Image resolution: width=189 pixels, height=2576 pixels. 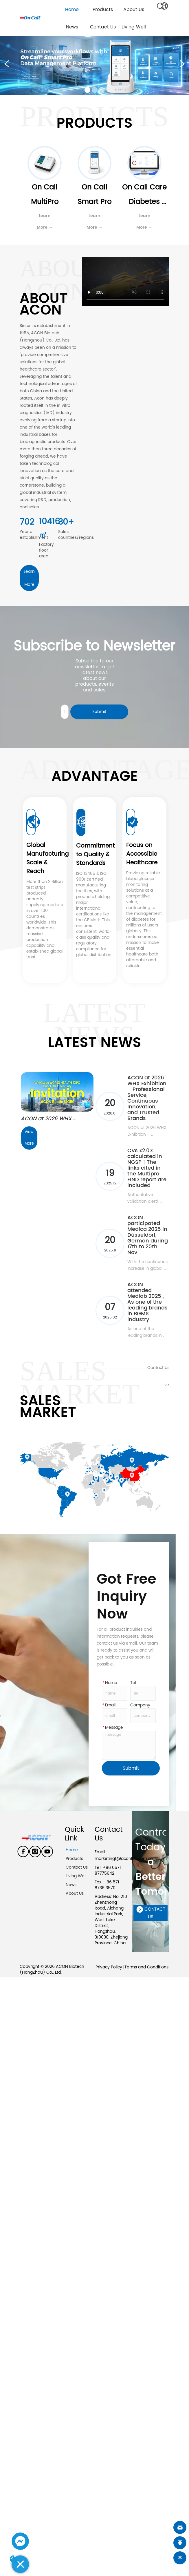 I want to click on your browser does not support the video tag, so click(x=125, y=281).